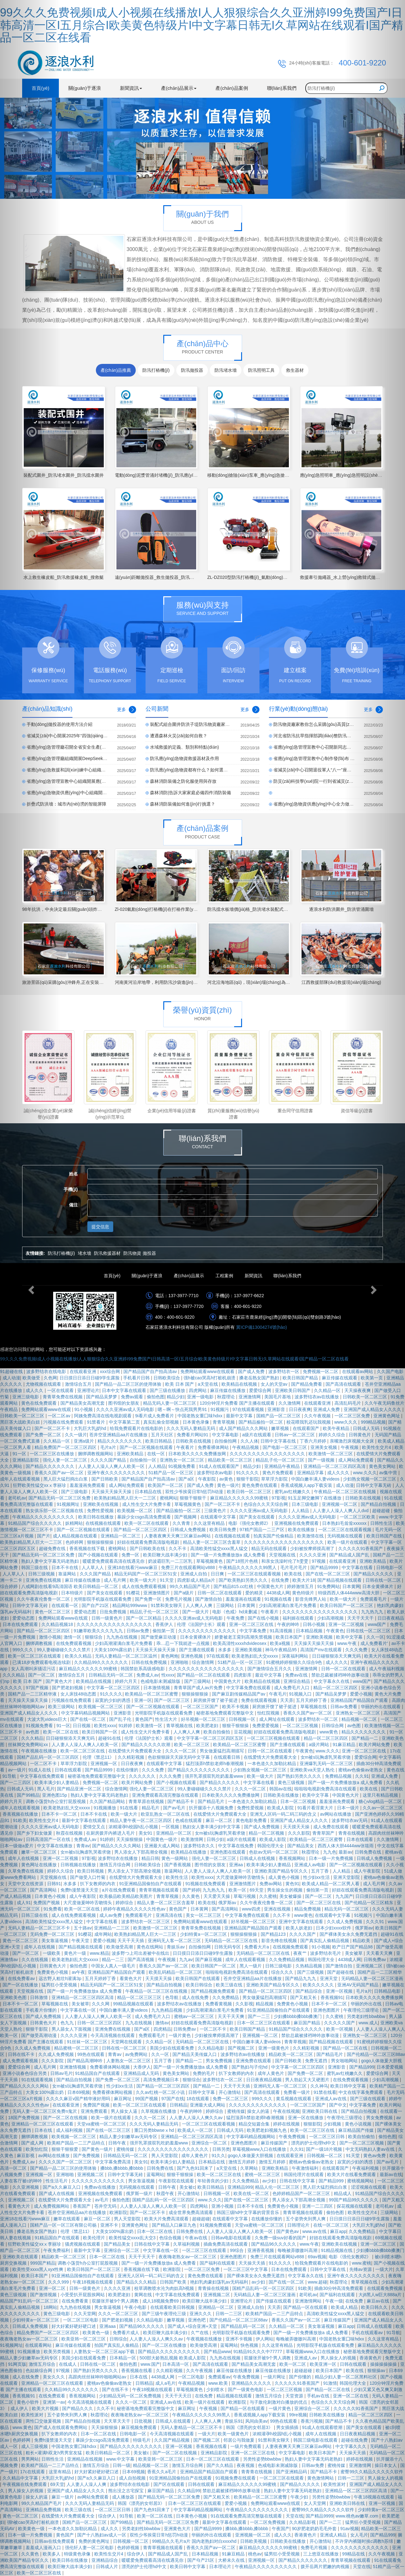 The width and height of the screenshot is (405, 2576). Describe the element at coordinates (218, 2263) in the screenshot. I see `国产福利在线观看` at that location.